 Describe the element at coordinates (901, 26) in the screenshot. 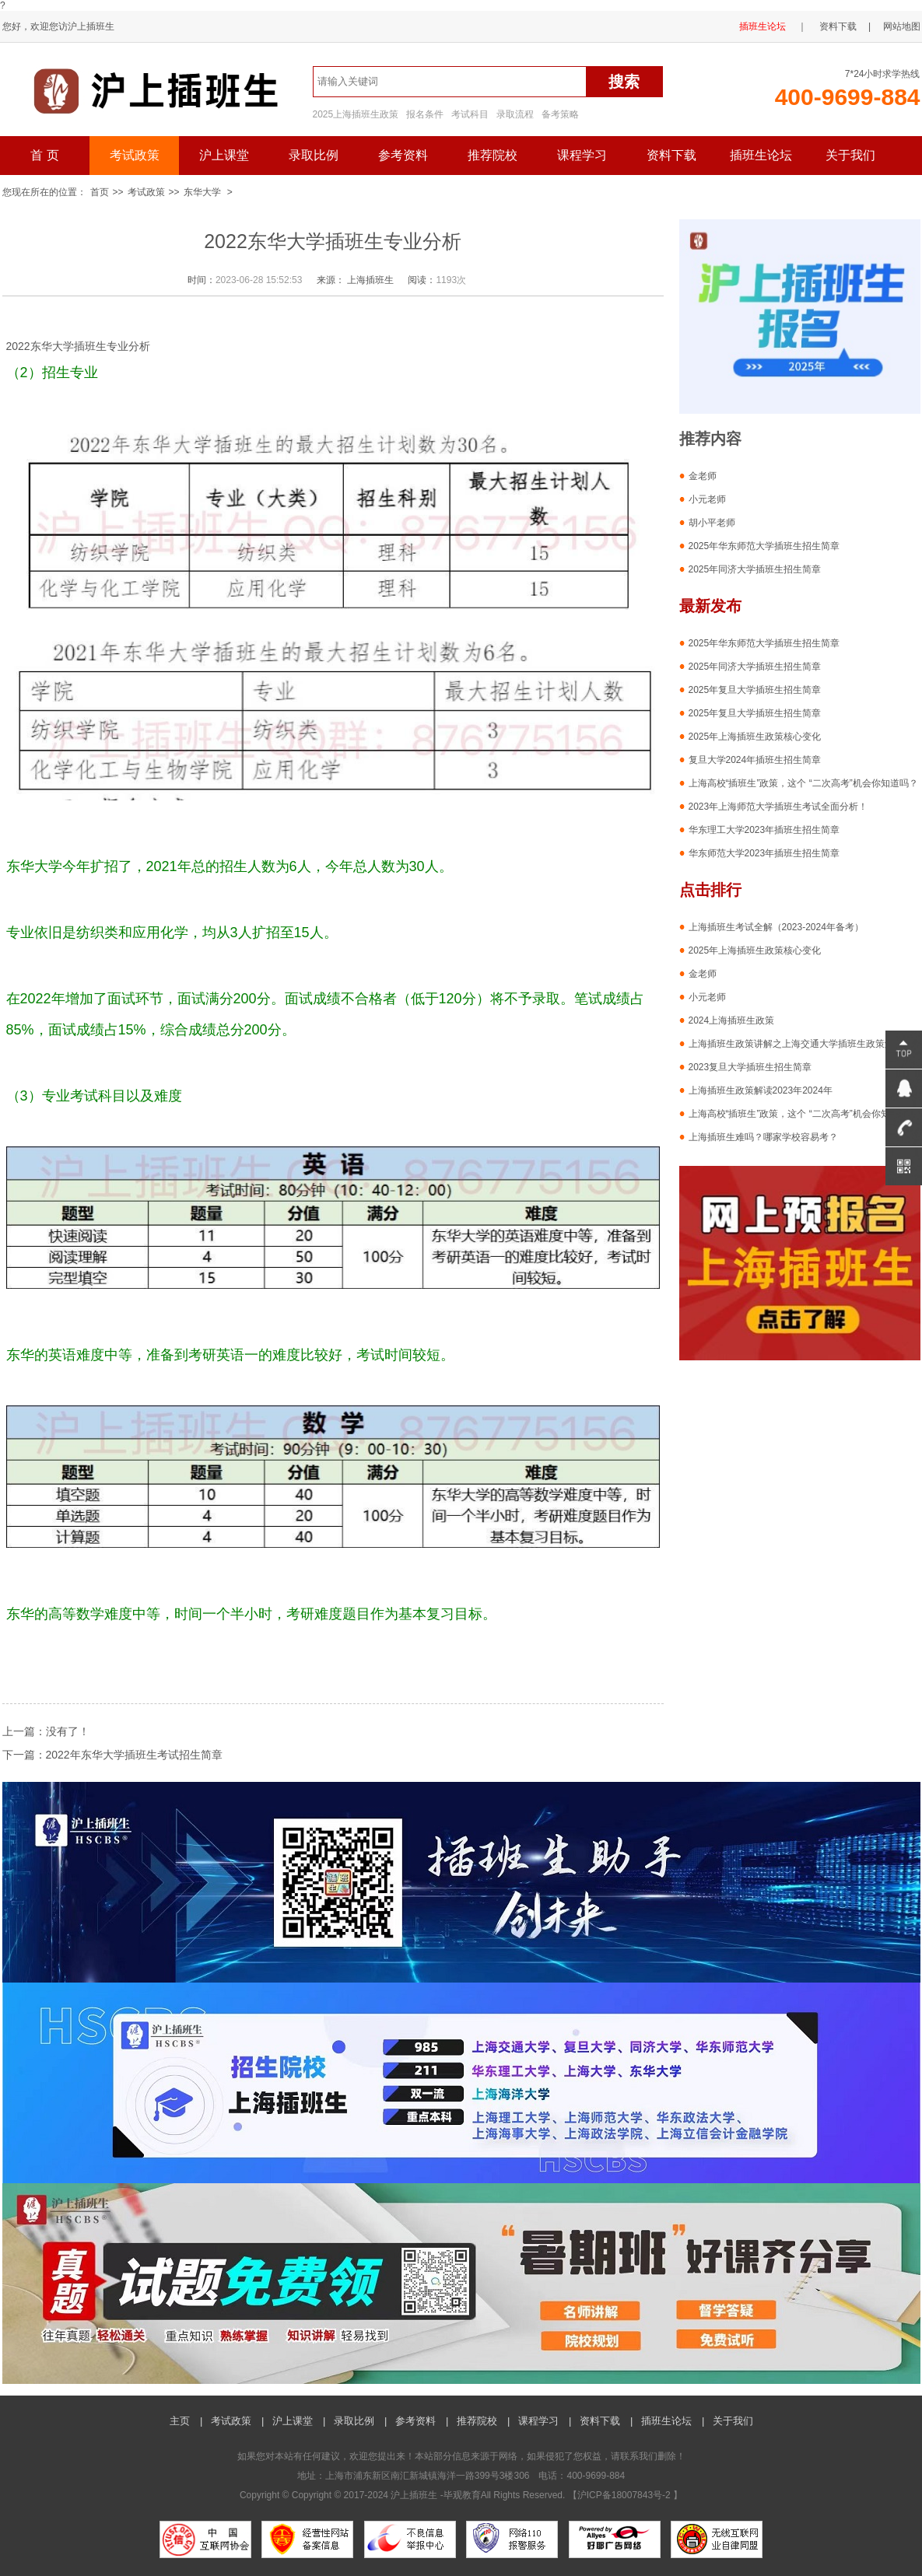

I see `网站地图` at that location.